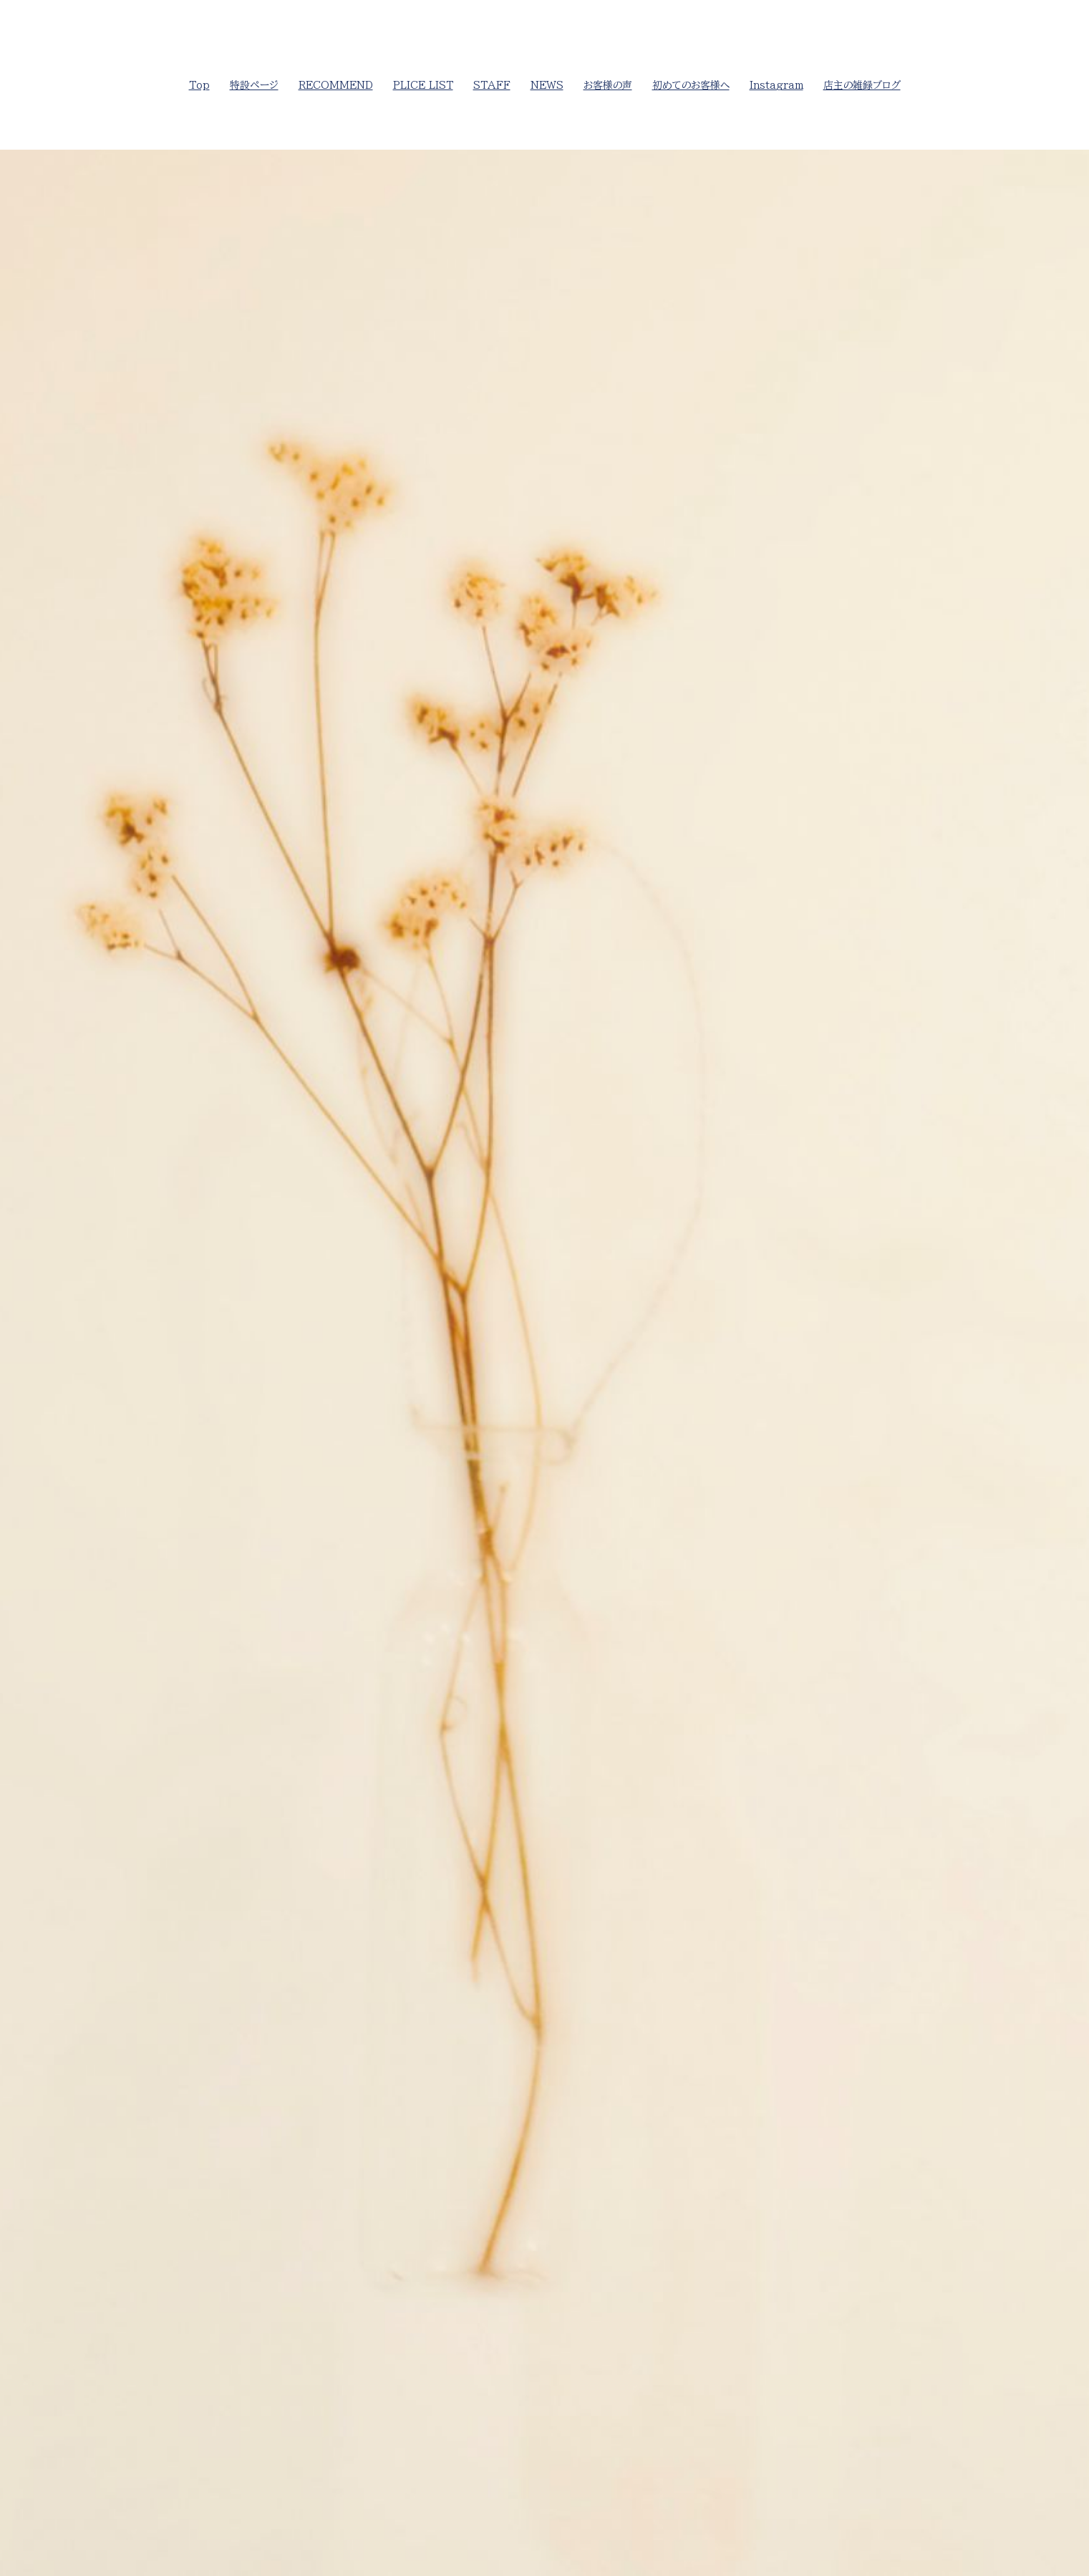 This screenshot has height=2576, width=1089. I want to click on 特設ページ, so click(254, 85).